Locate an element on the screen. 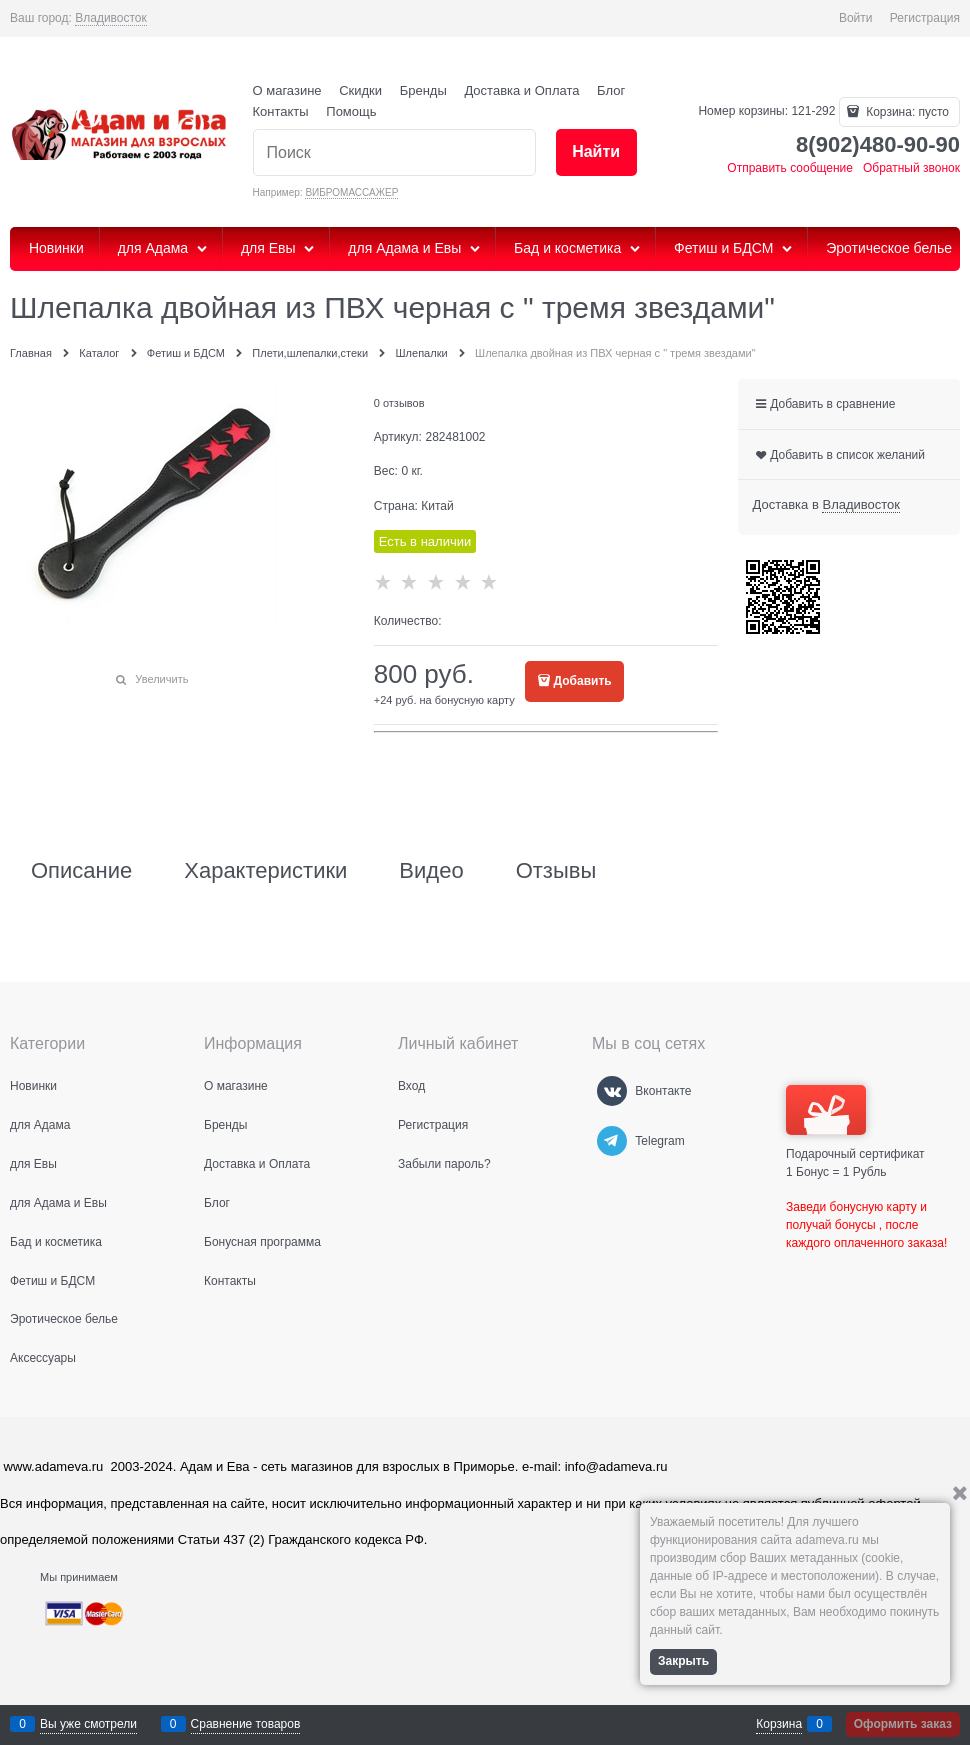 This screenshot has width=970, height=1745. Блог is located at coordinates (611, 90).